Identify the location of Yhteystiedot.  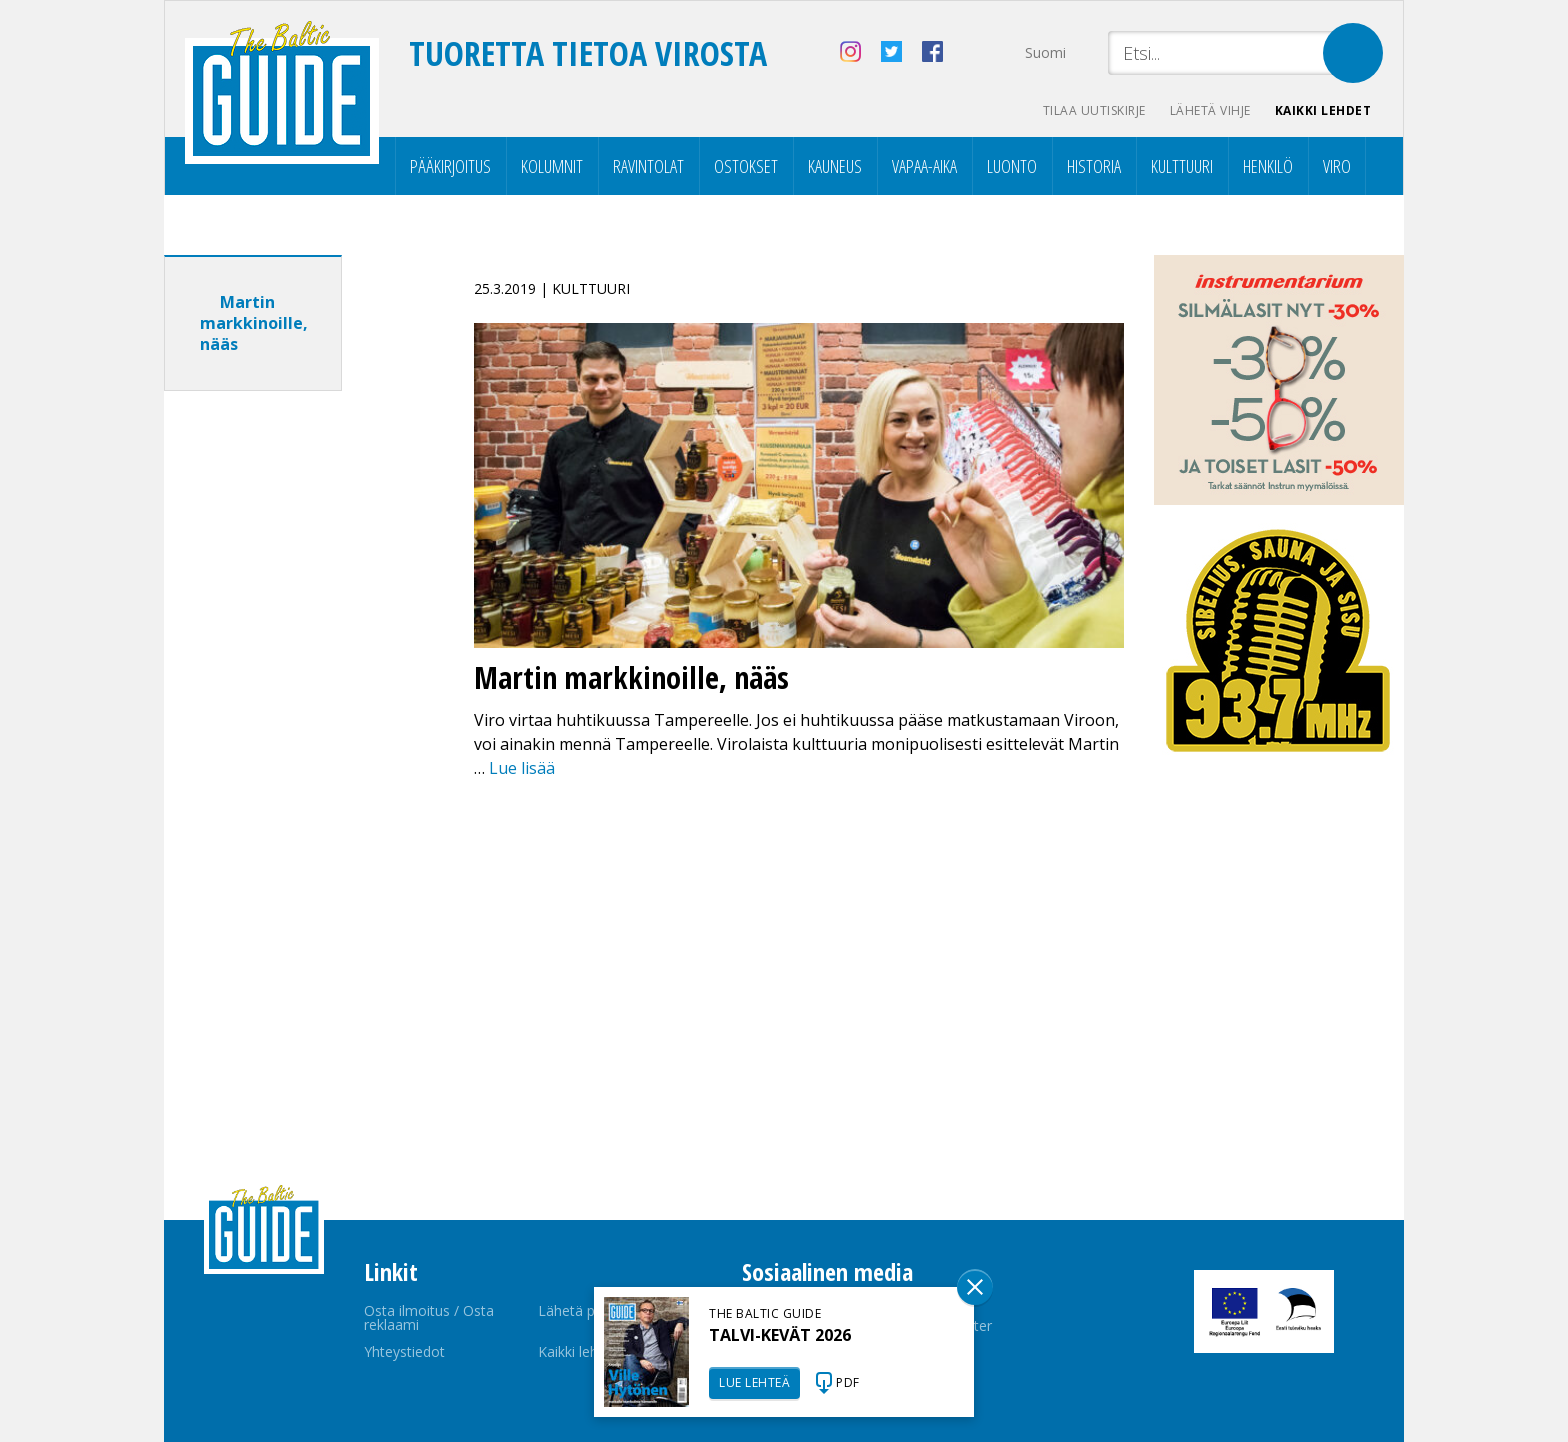
(404, 1351).